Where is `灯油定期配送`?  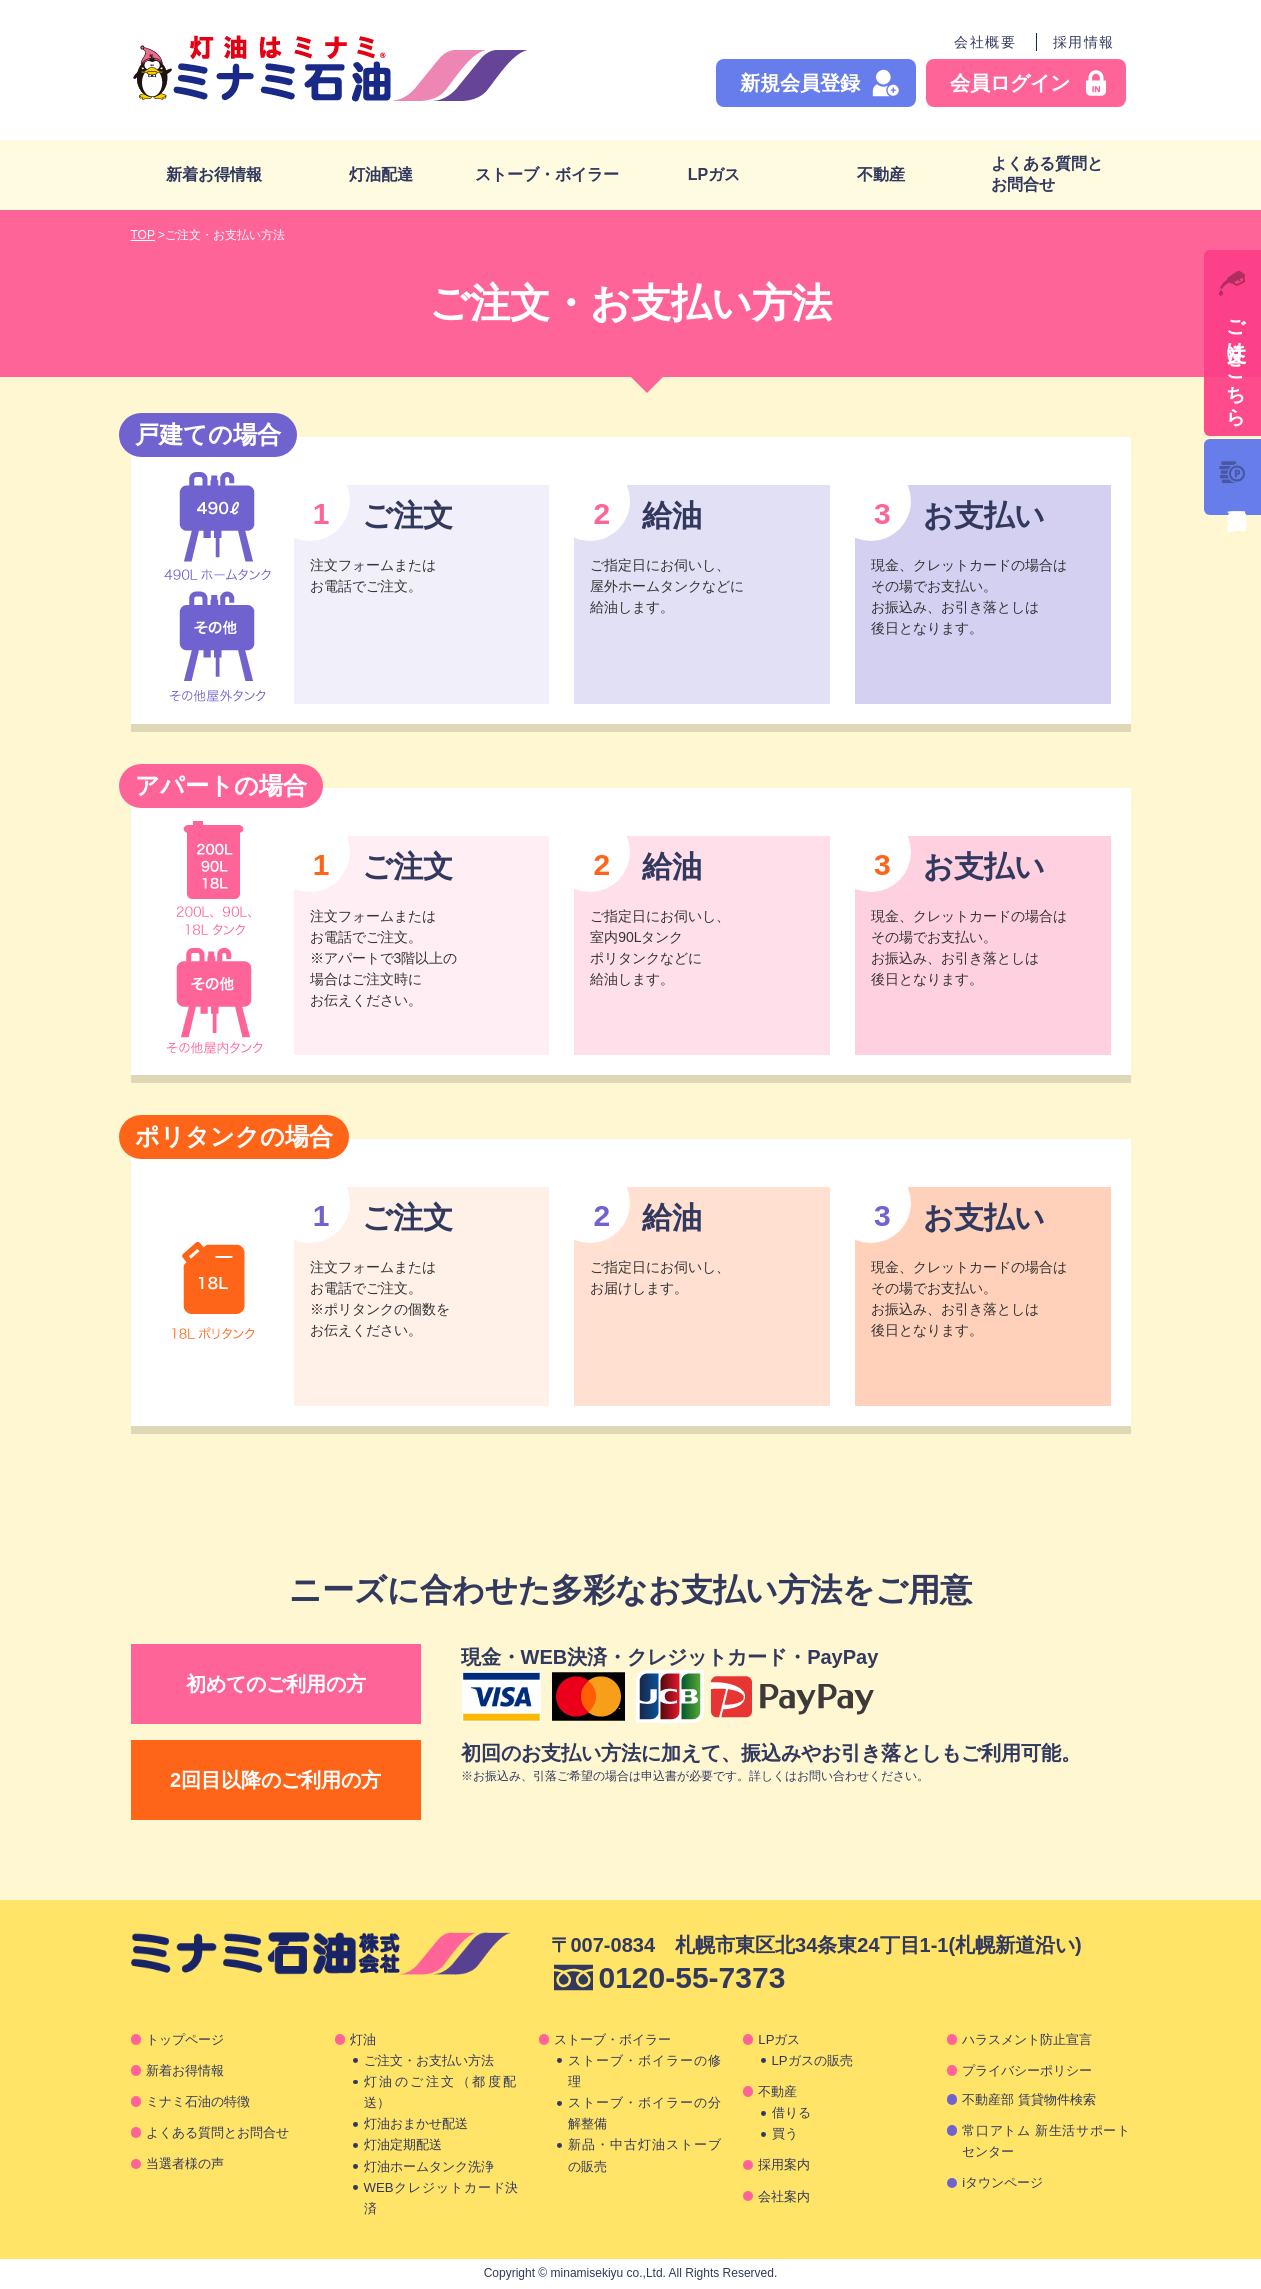
灯油定期配送 is located at coordinates (403, 2144).